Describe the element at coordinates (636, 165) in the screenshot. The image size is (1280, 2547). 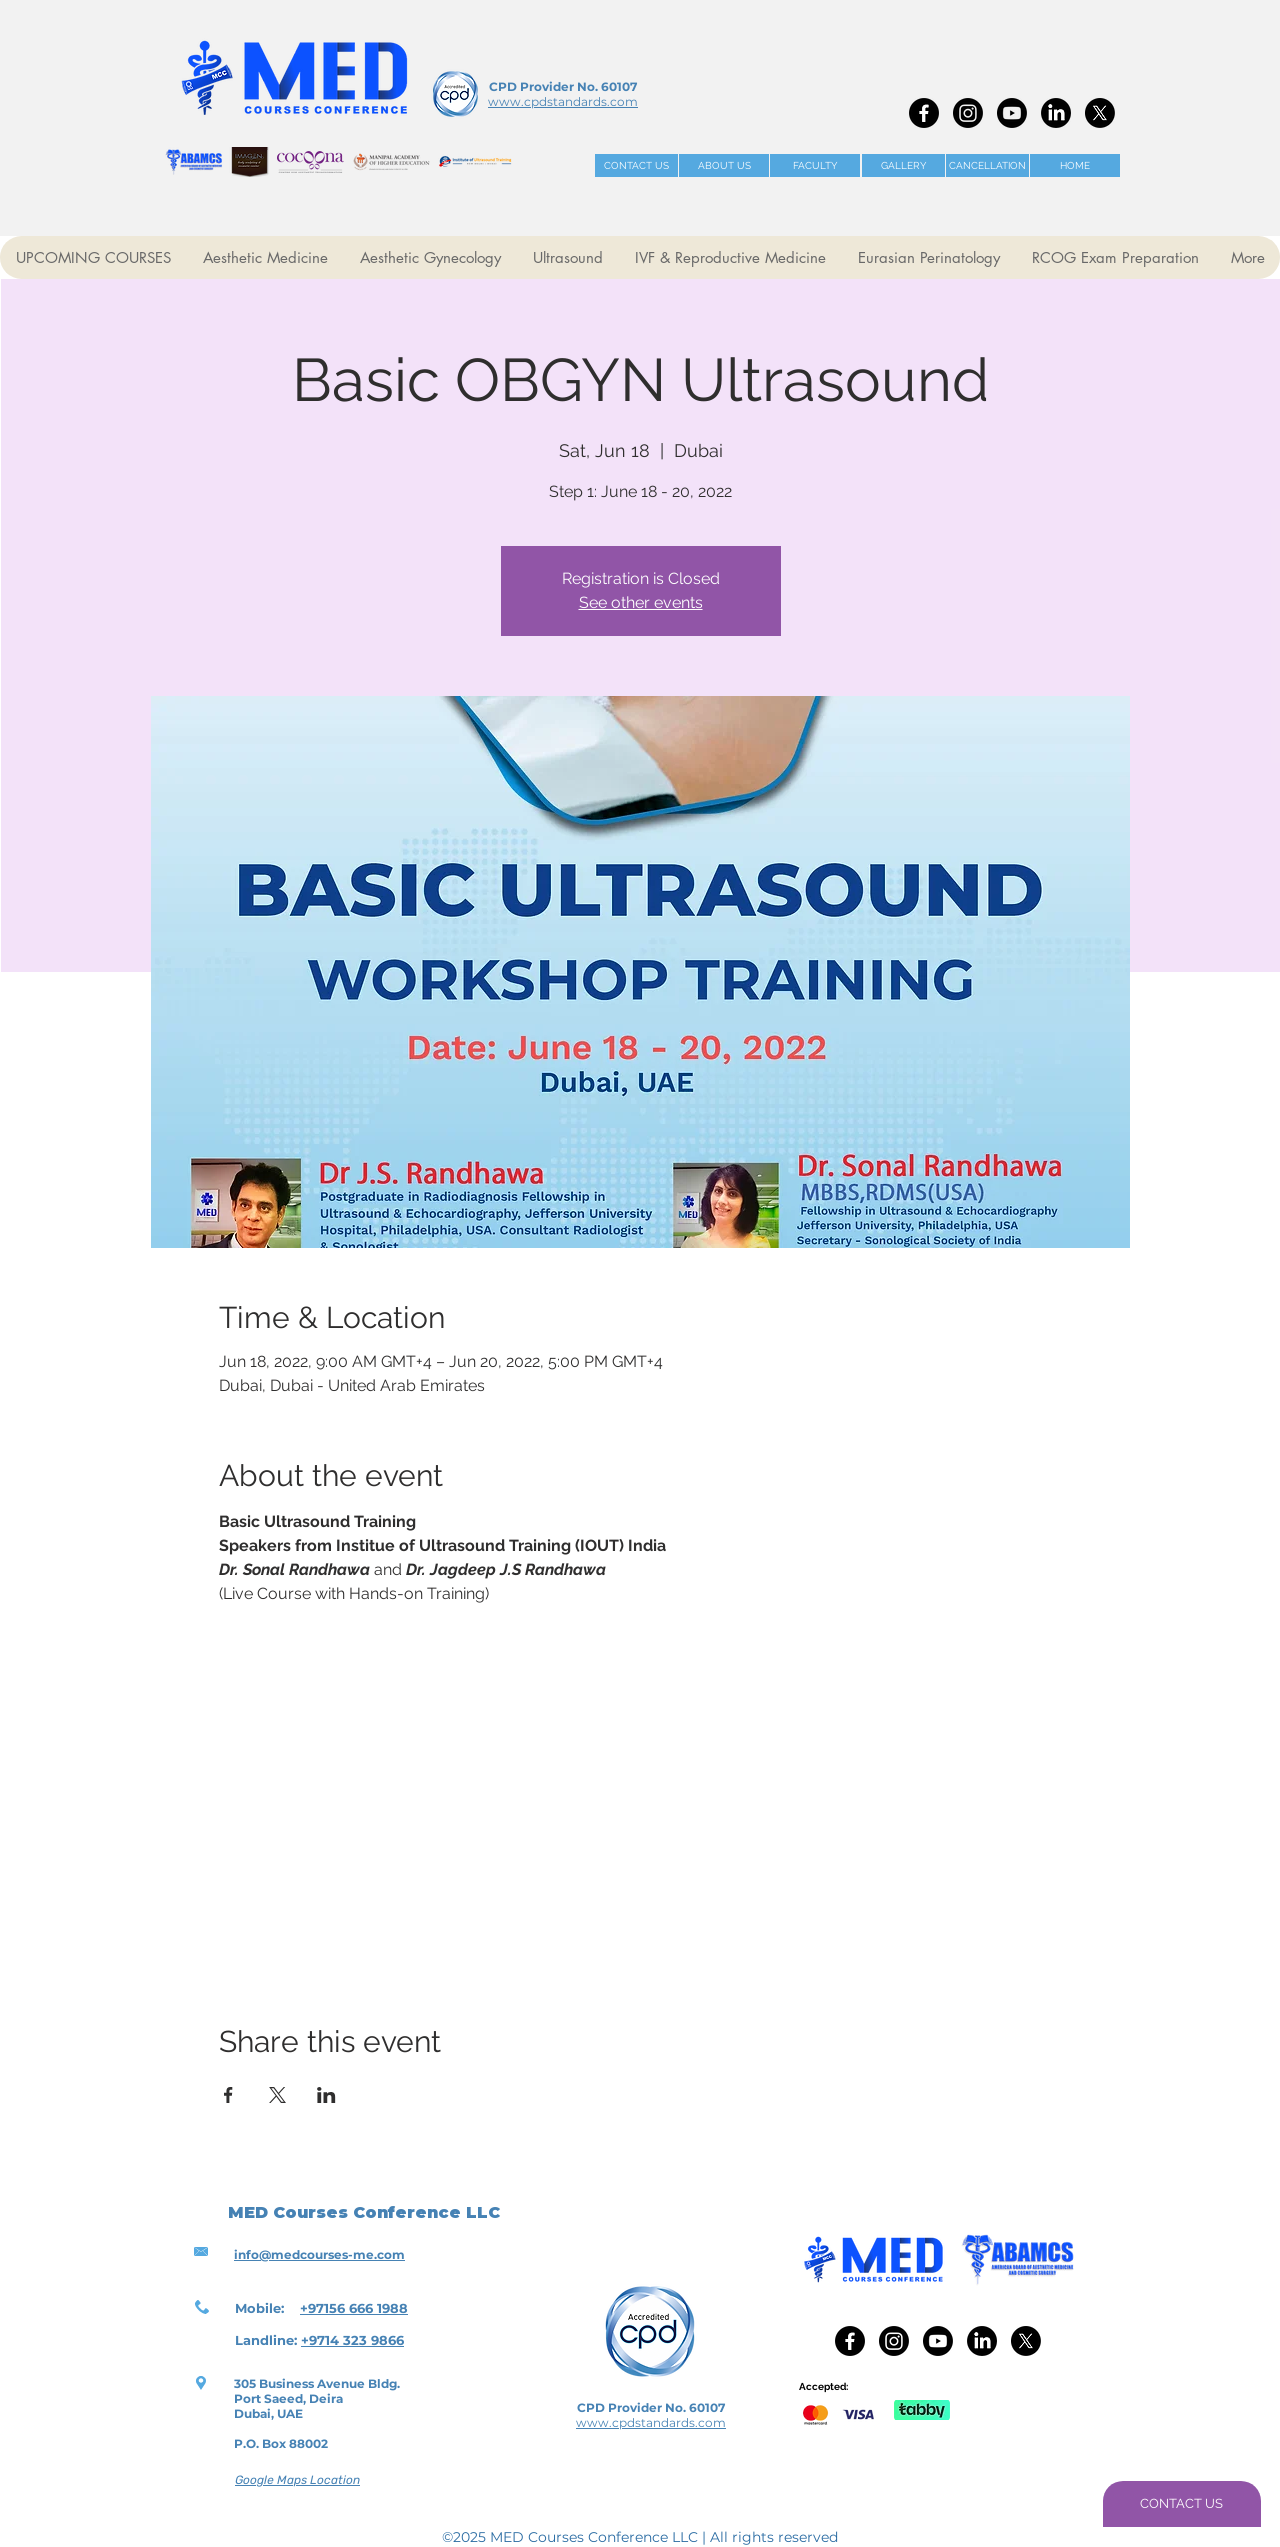
I see `[CONTACT US]` at that location.